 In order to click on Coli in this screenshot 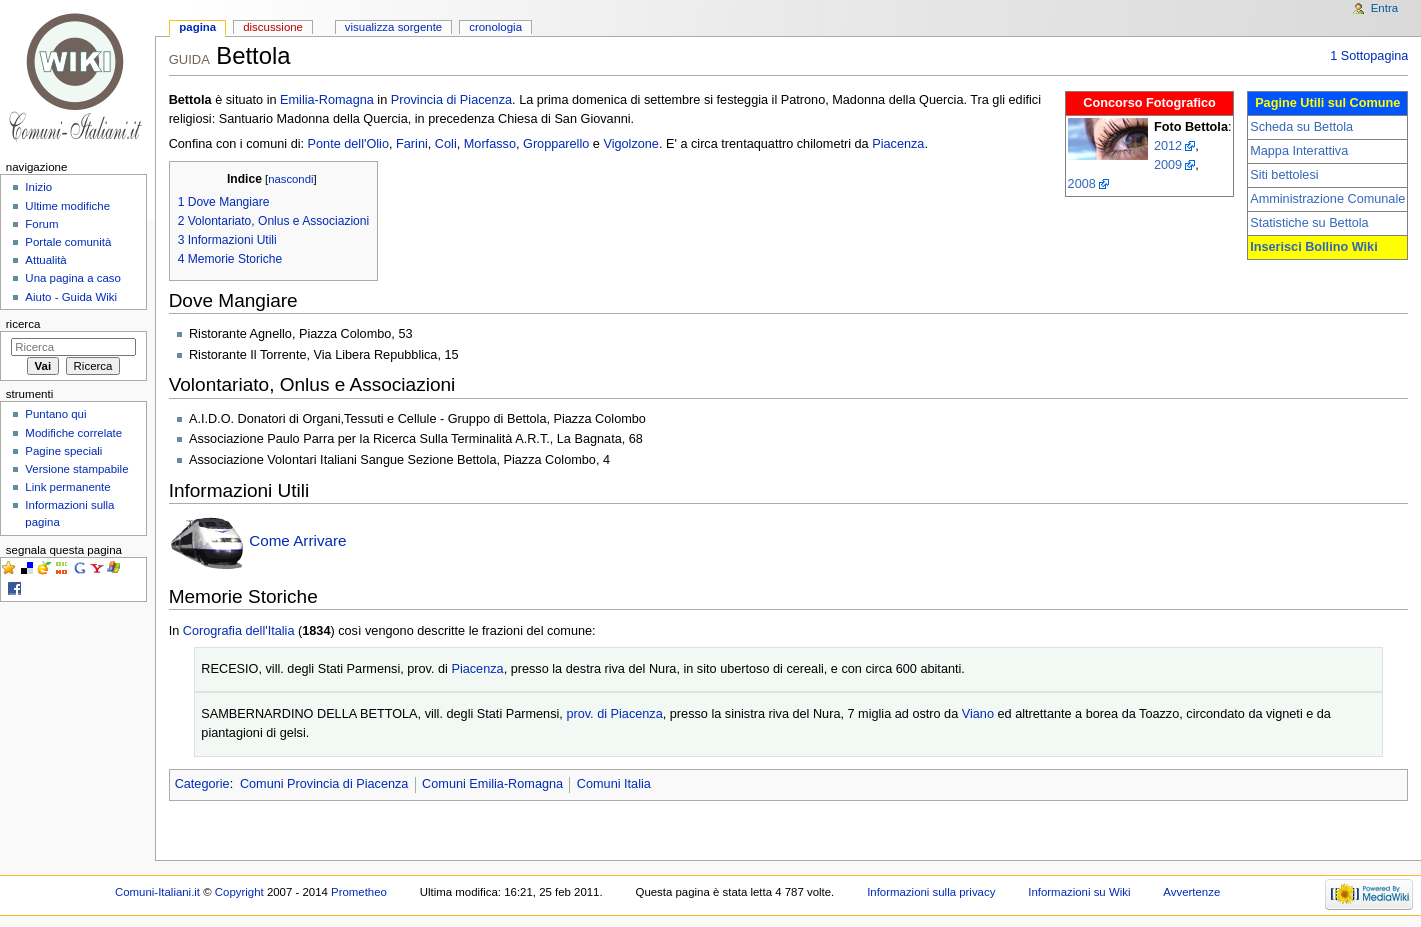, I will do `click(446, 144)`.